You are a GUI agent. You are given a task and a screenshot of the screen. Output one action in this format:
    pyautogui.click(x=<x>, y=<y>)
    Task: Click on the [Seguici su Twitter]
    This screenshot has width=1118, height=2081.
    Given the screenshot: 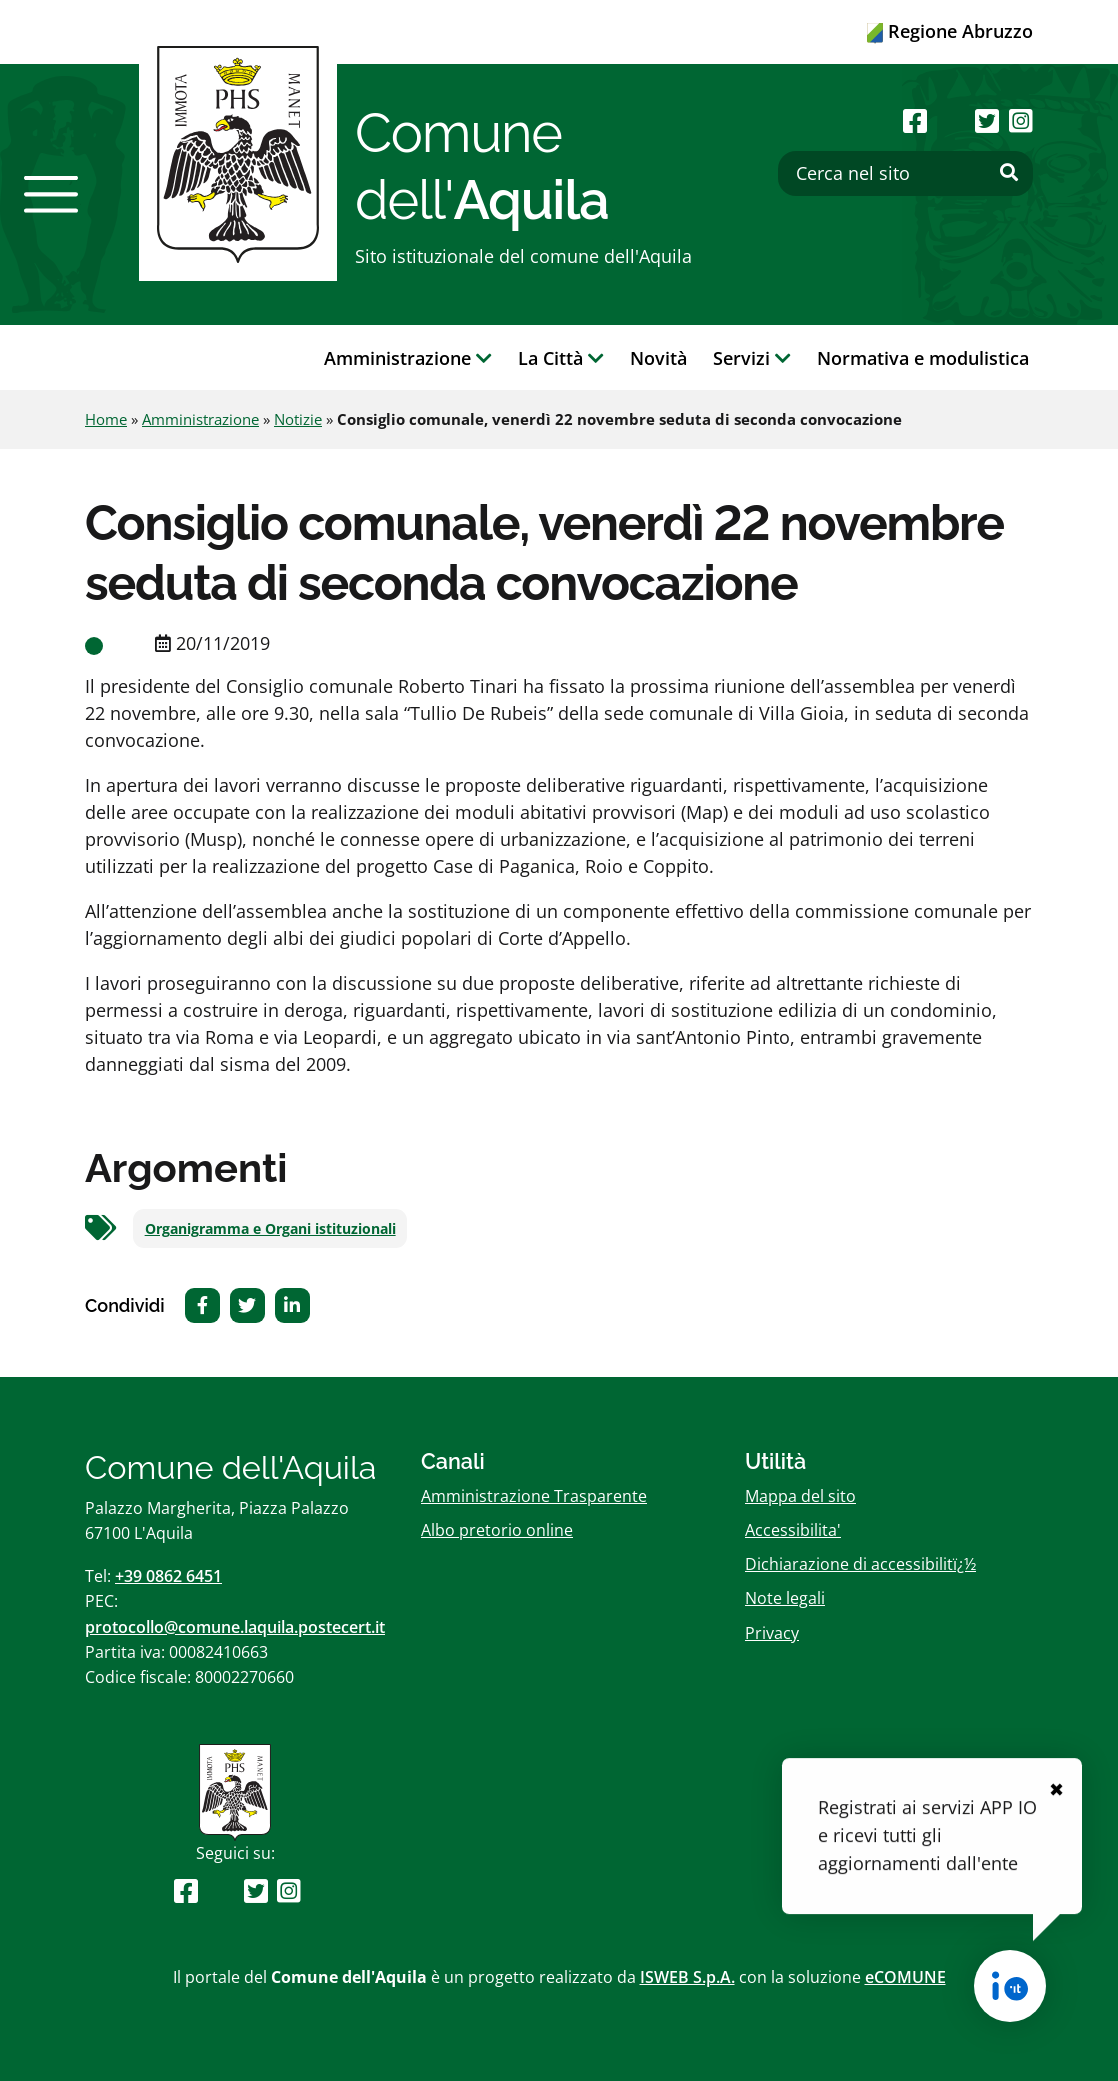 What is the action you would take?
    pyautogui.click(x=987, y=120)
    